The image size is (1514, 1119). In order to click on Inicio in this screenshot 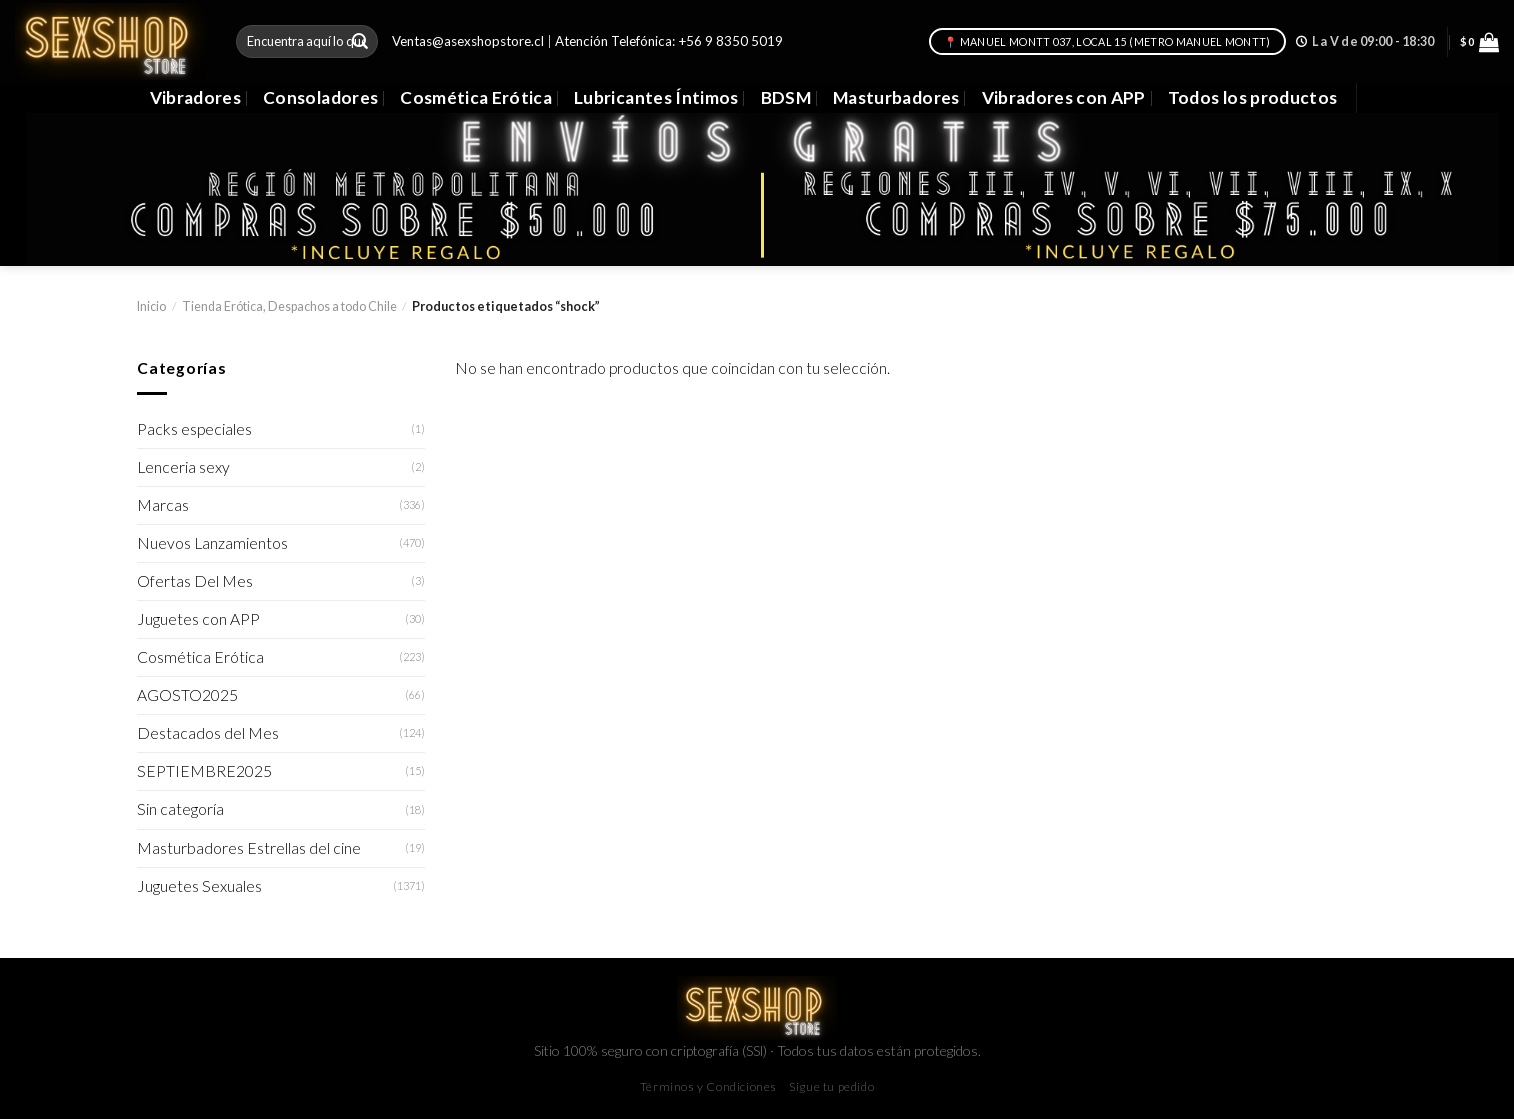, I will do `click(151, 306)`.